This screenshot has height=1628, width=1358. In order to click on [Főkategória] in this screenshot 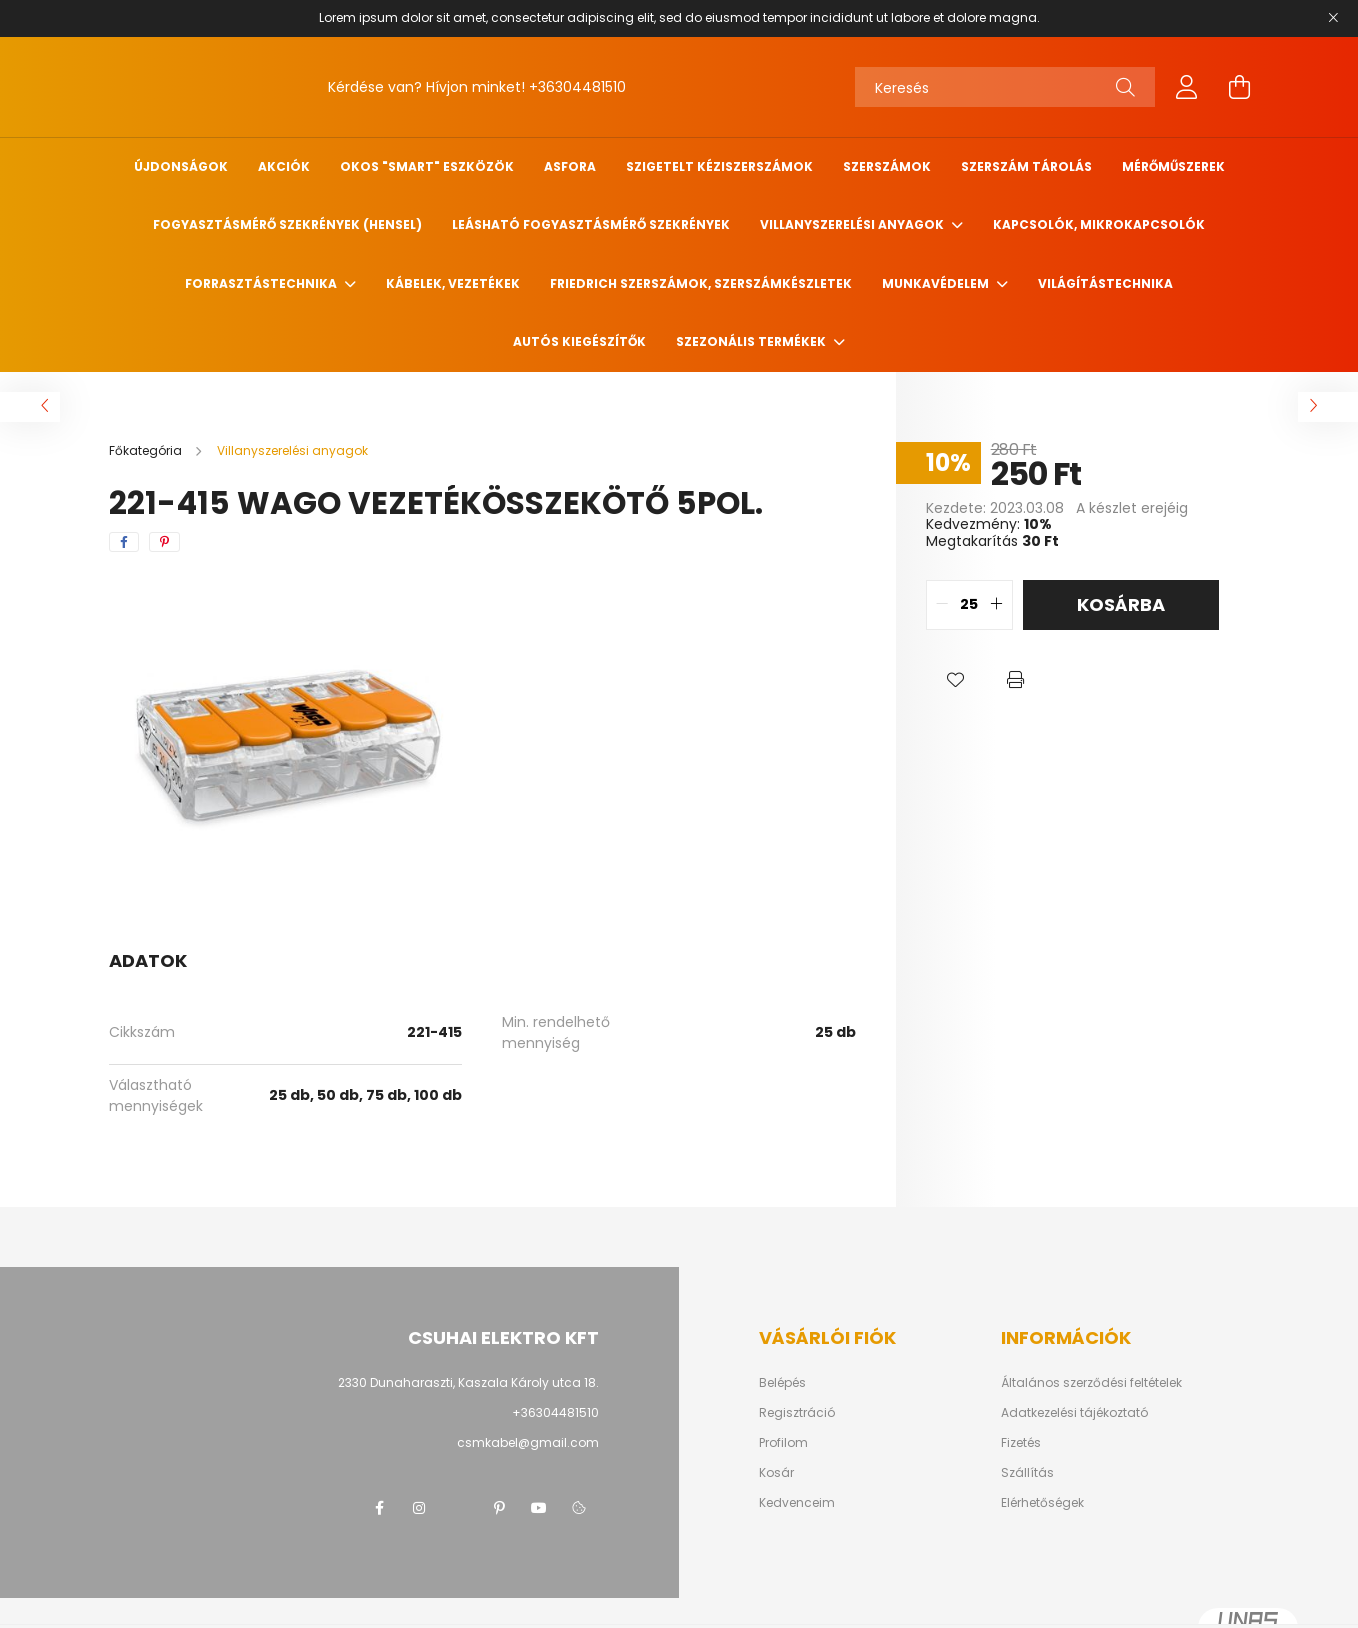, I will do `click(147, 450)`.